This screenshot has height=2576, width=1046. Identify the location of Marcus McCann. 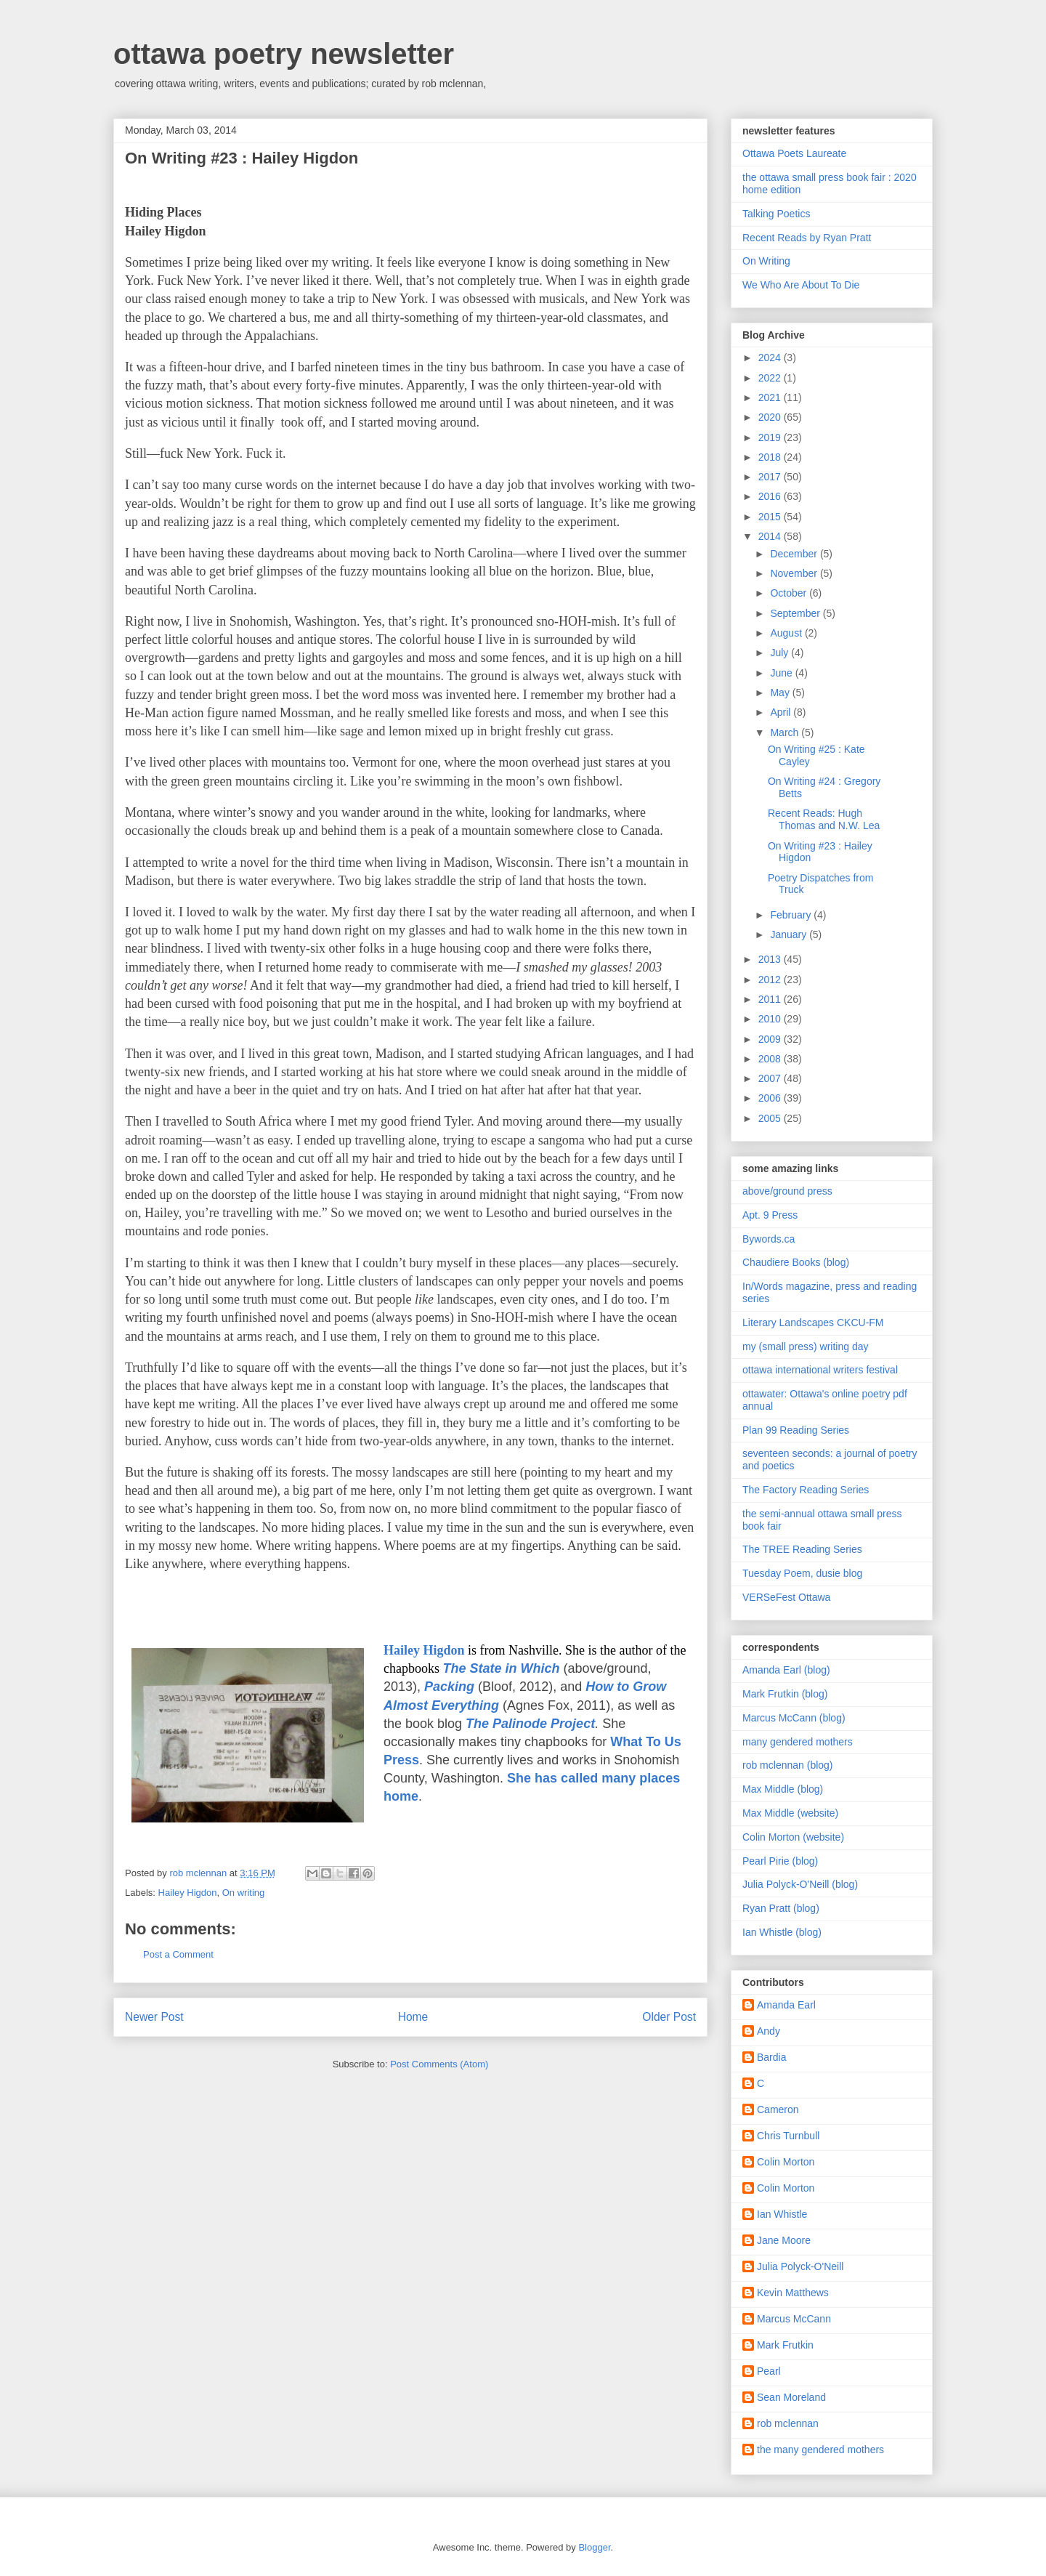
(794, 2319).